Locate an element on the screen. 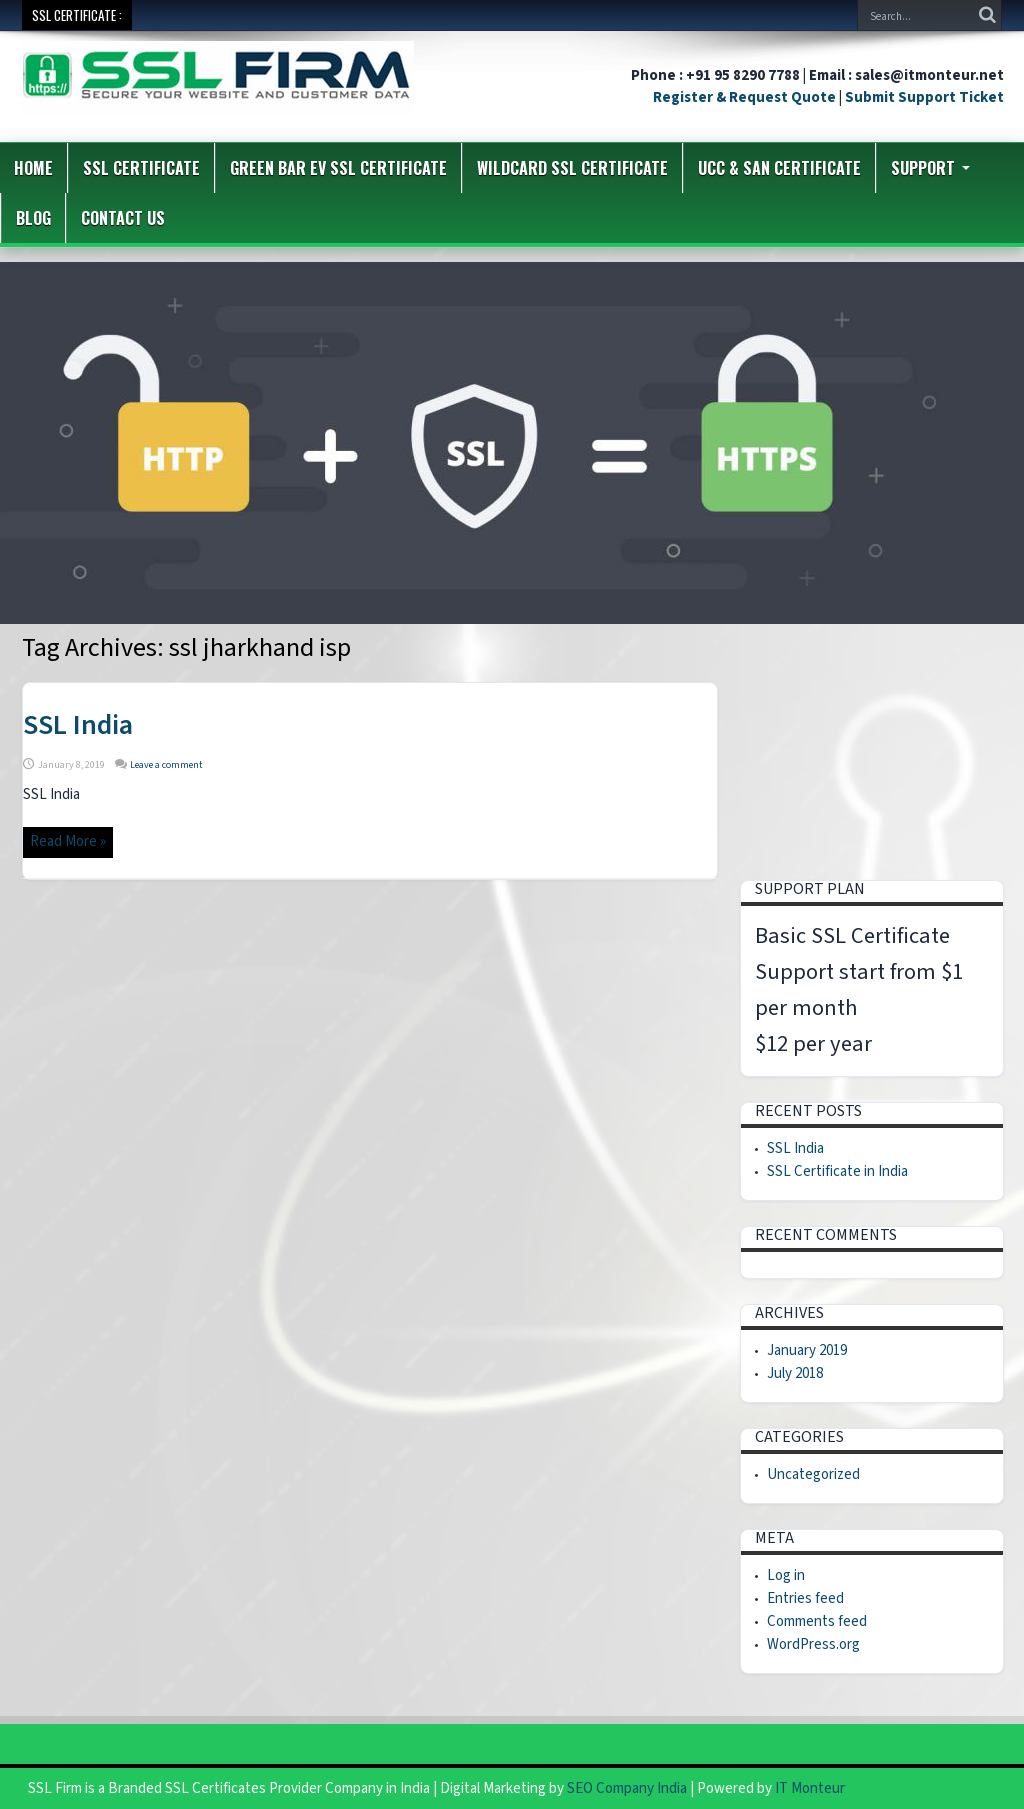 The image size is (1024, 1809). Home is located at coordinates (33, 168).